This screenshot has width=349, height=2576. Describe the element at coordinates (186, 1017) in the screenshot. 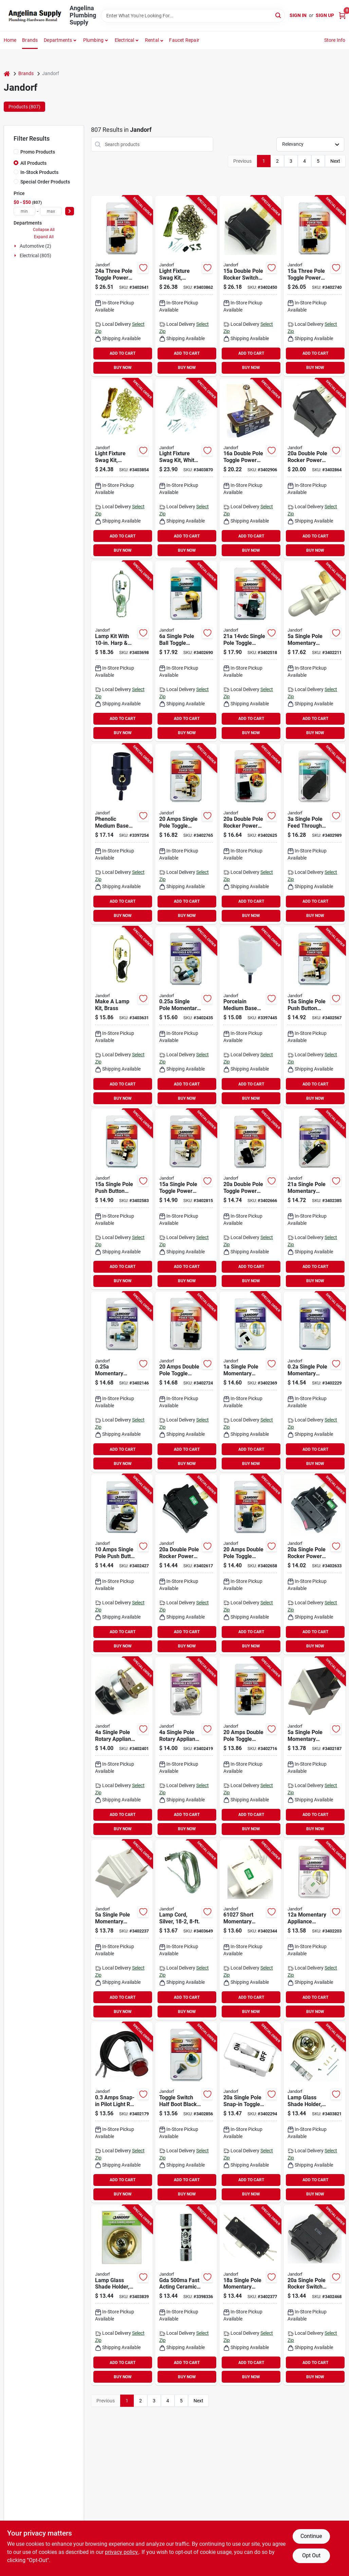

I see `[Go to jandorf-switch-spst-screw-terminal-740265610377 product page]` at that location.